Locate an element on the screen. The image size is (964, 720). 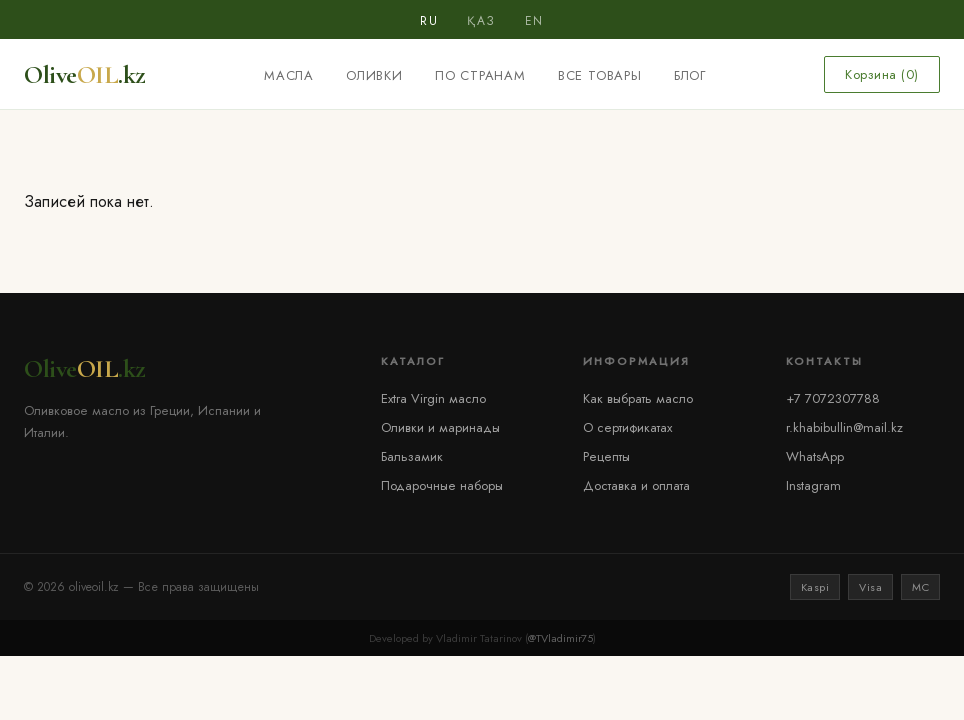
Olive.kz is located at coordinates (85, 74).